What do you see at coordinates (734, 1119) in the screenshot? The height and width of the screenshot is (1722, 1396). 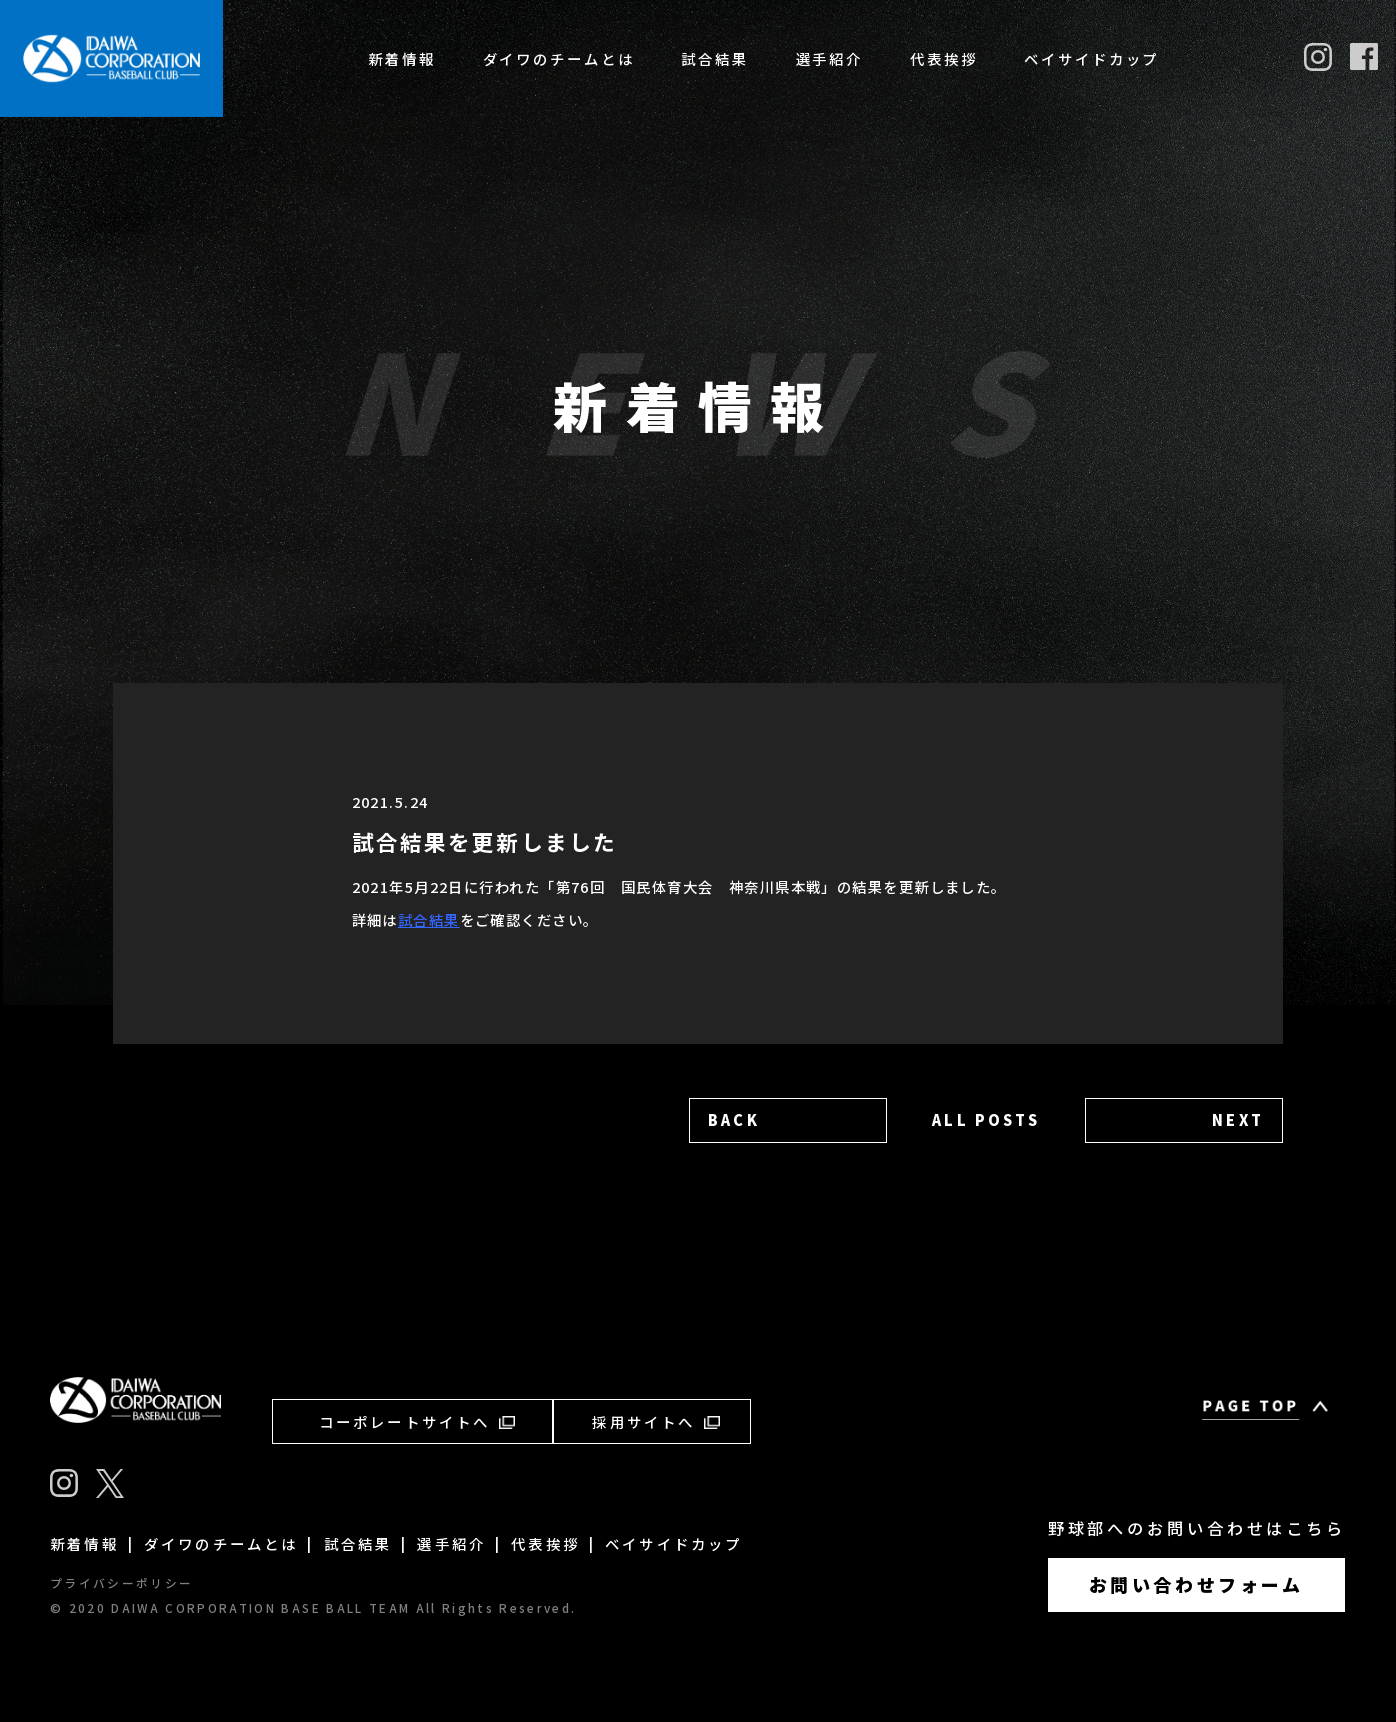 I see `BACK` at bounding box center [734, 1119].